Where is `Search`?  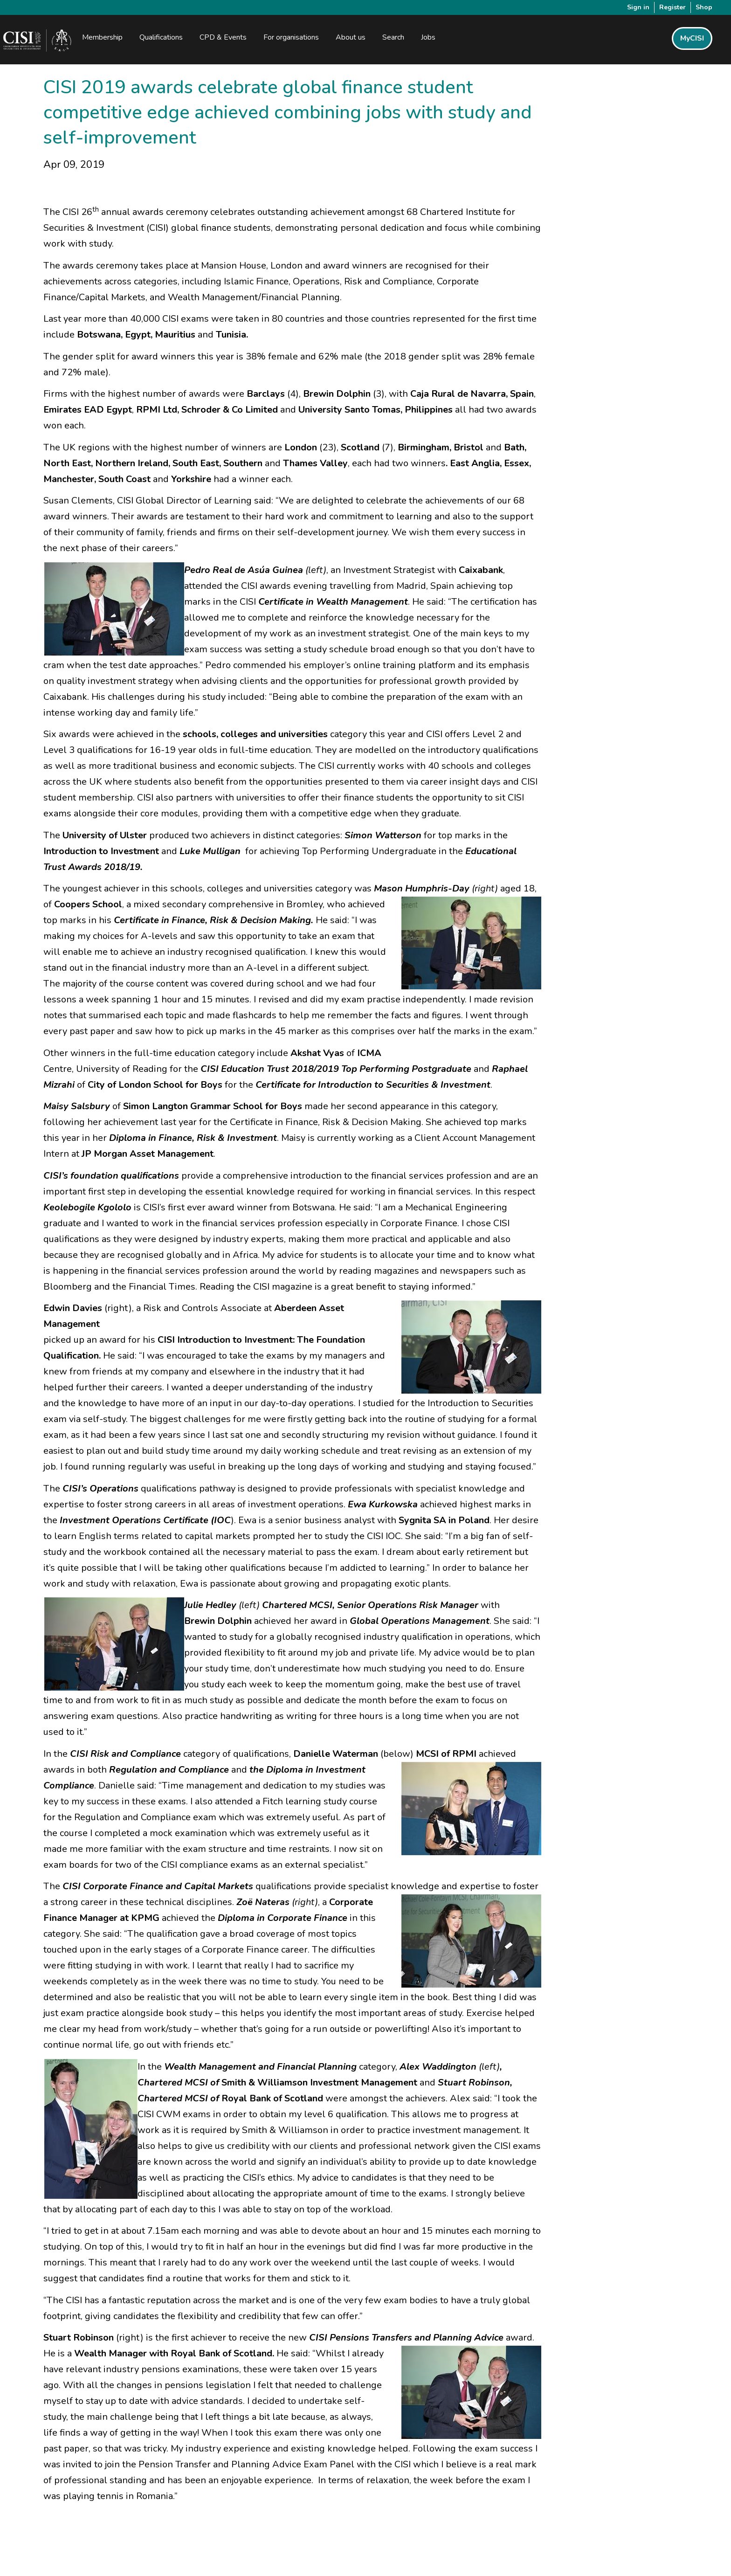 Search is located at coordinates (394, 38).